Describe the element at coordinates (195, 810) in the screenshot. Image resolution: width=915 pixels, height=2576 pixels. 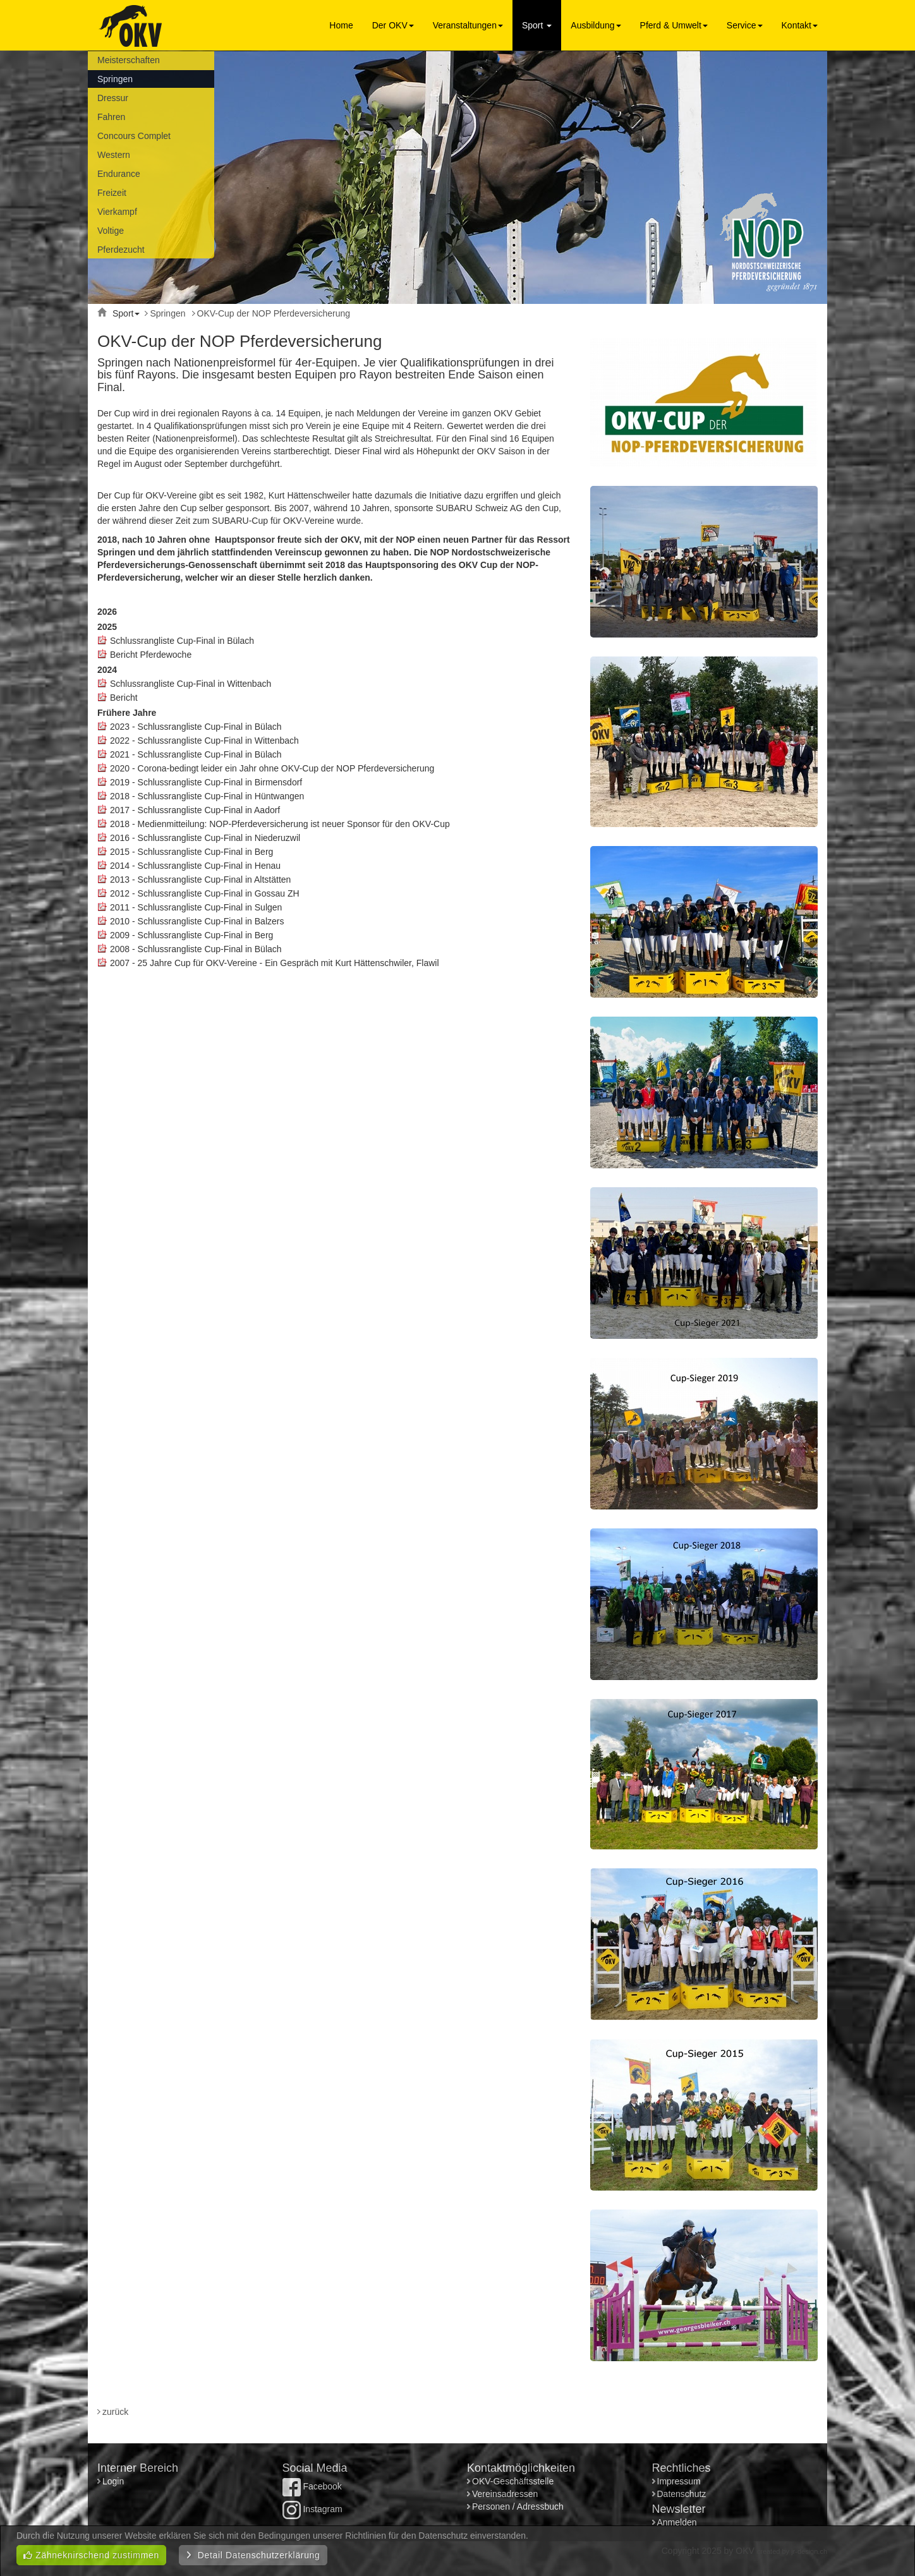
I see `2017 - Schlussrangliste Cup-Final in Aadorf` at that location.